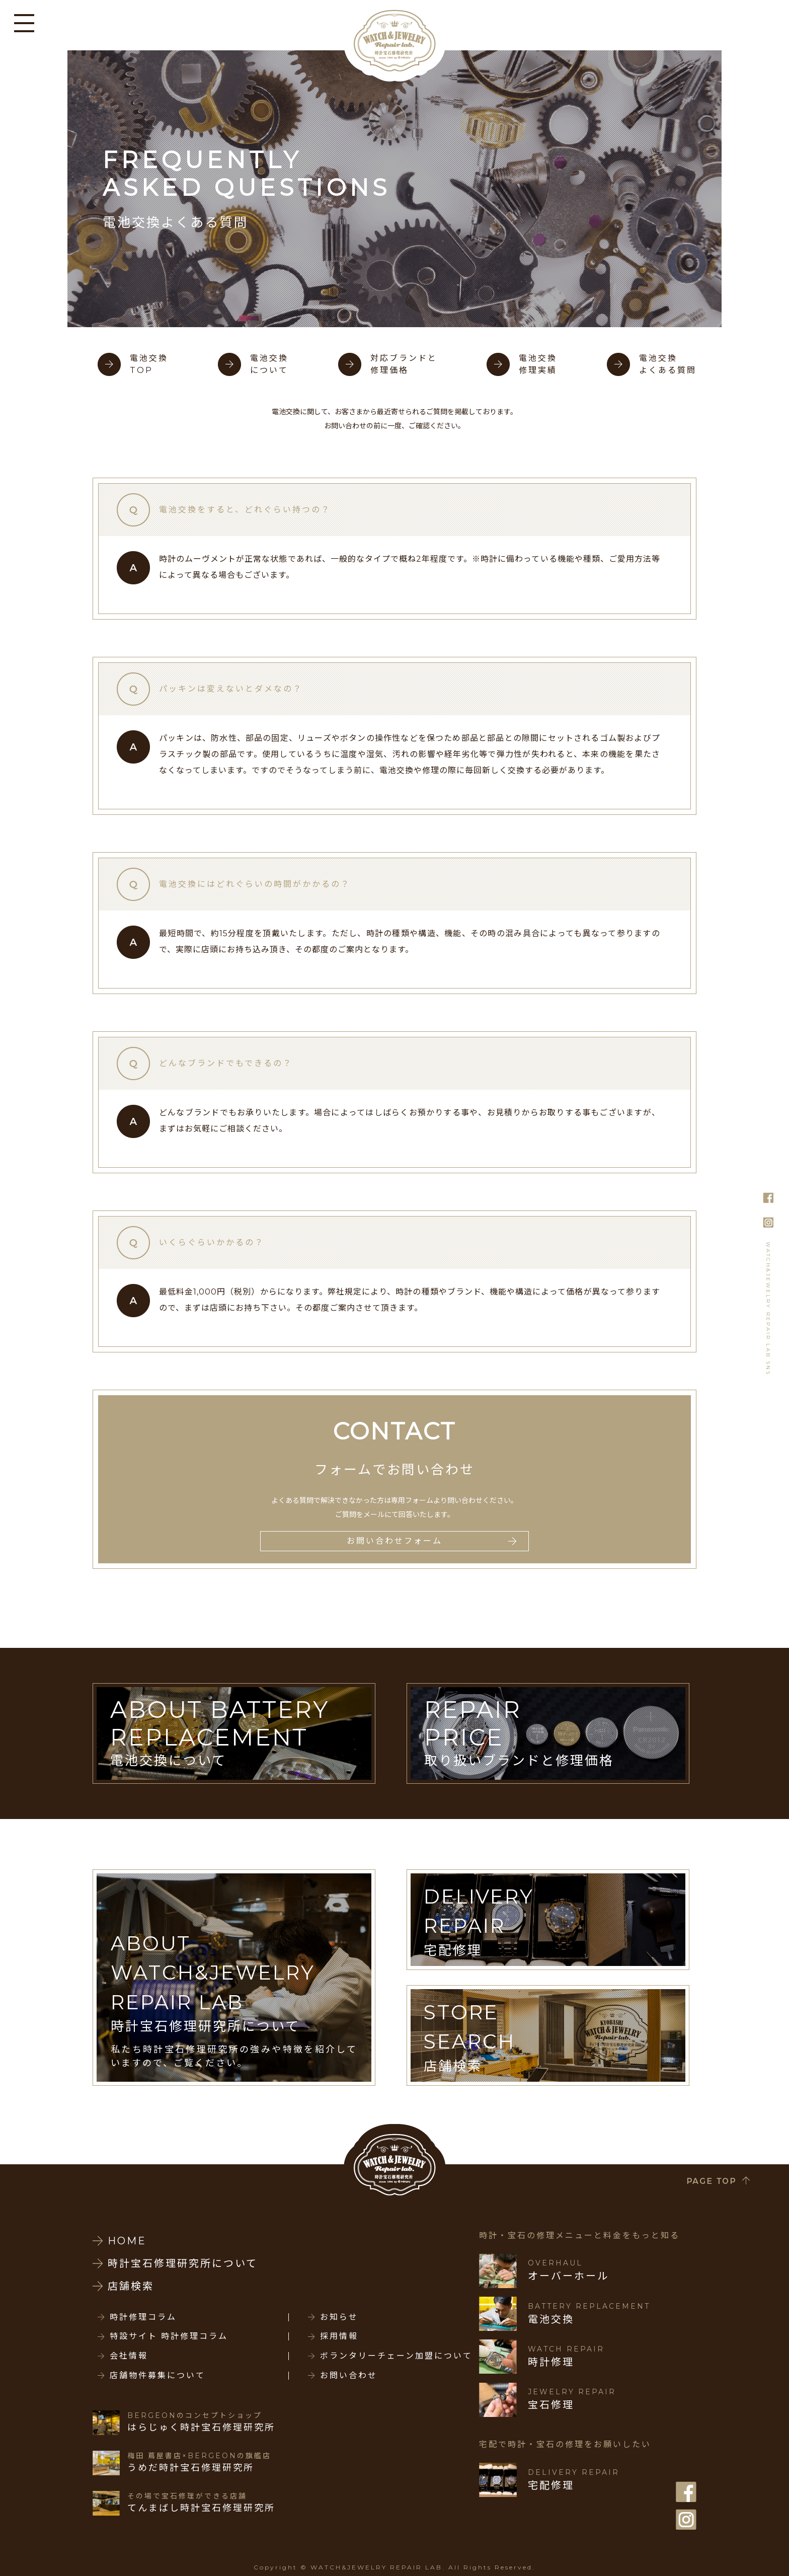  Describe the element at coordinates (131, 2286) in the screenshot. I see `店舗検索` at that location.